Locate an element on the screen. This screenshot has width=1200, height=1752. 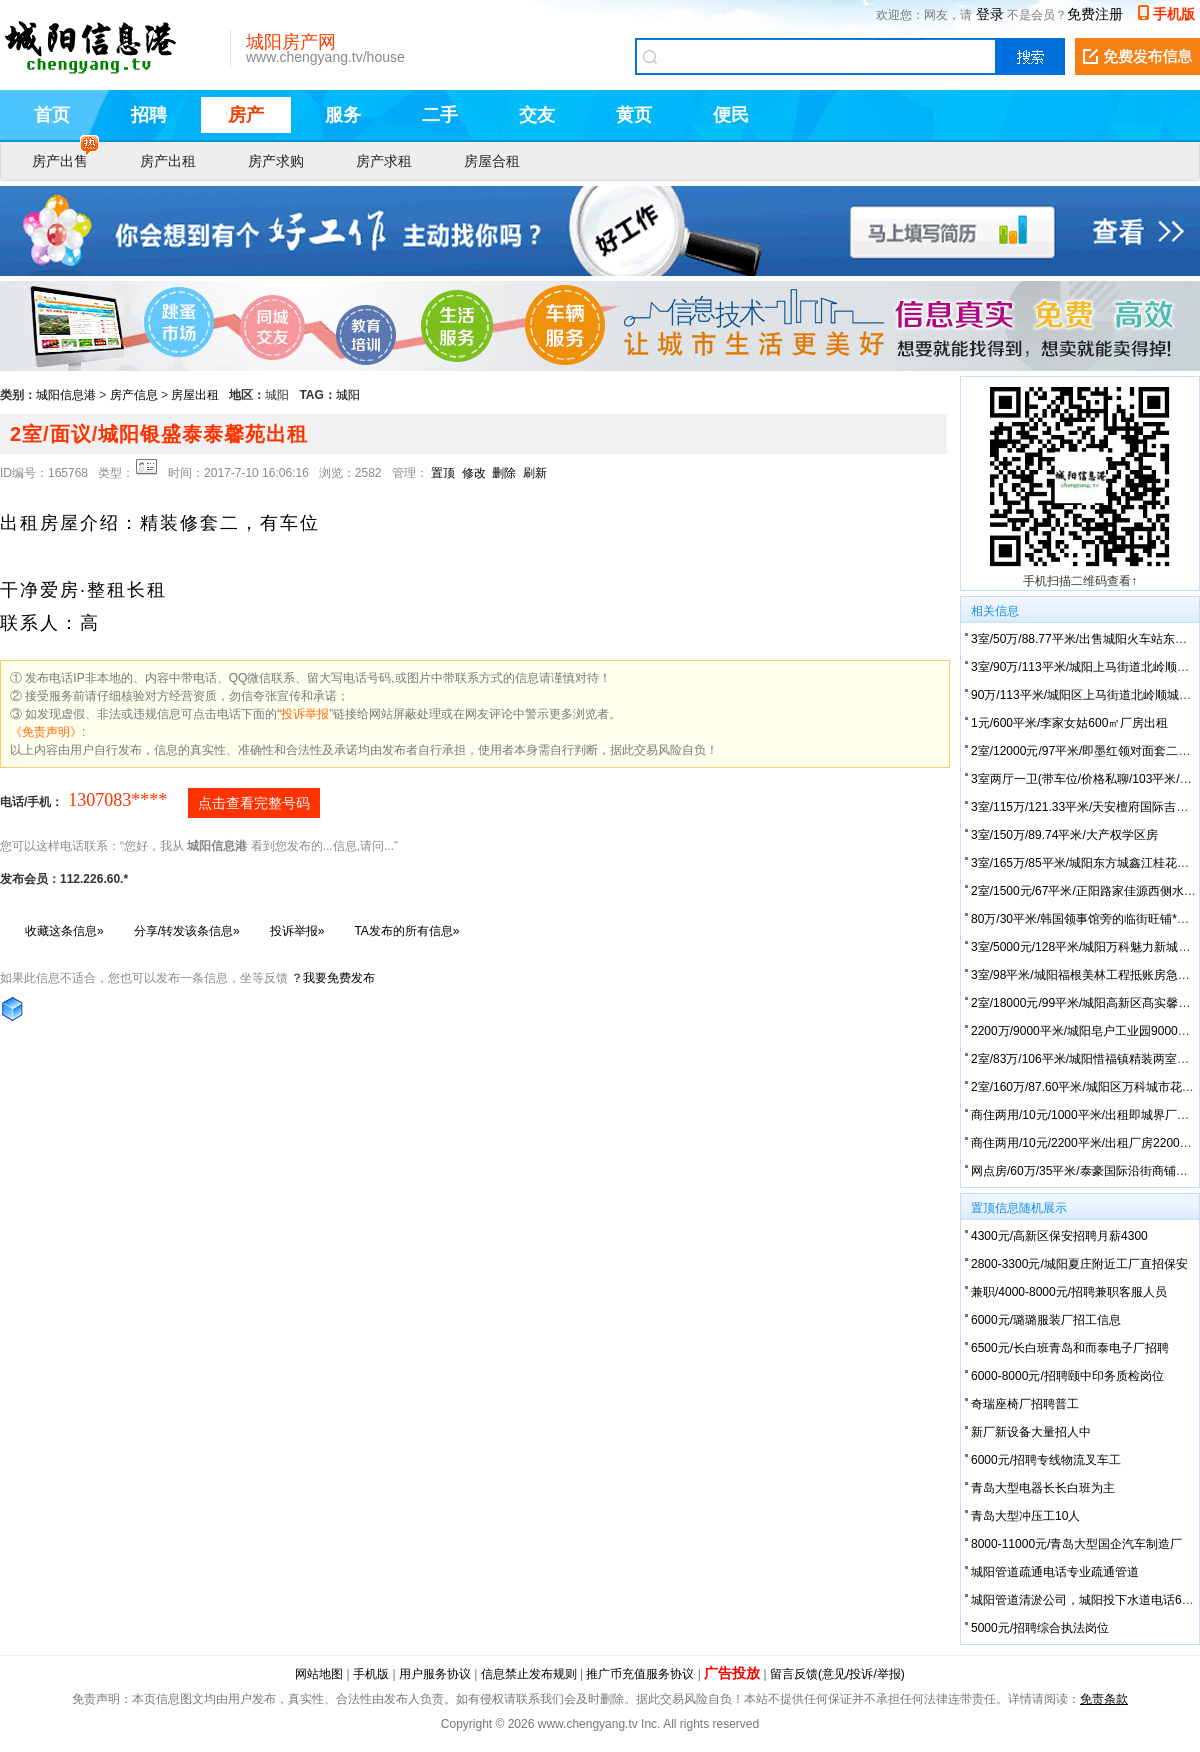
广告投放 is located at coordinates (732, 1673).